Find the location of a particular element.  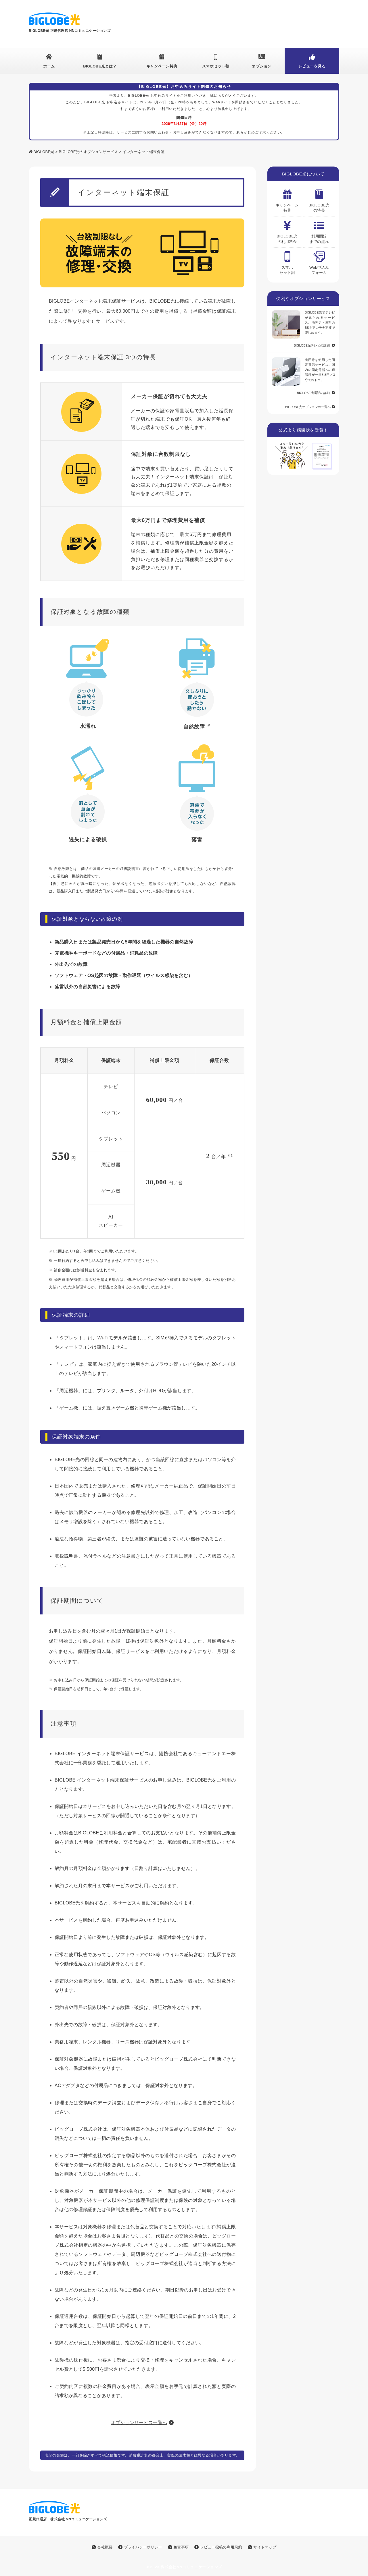

BIGLOBE光電話の詳細 is located at coordinates (313, 392).